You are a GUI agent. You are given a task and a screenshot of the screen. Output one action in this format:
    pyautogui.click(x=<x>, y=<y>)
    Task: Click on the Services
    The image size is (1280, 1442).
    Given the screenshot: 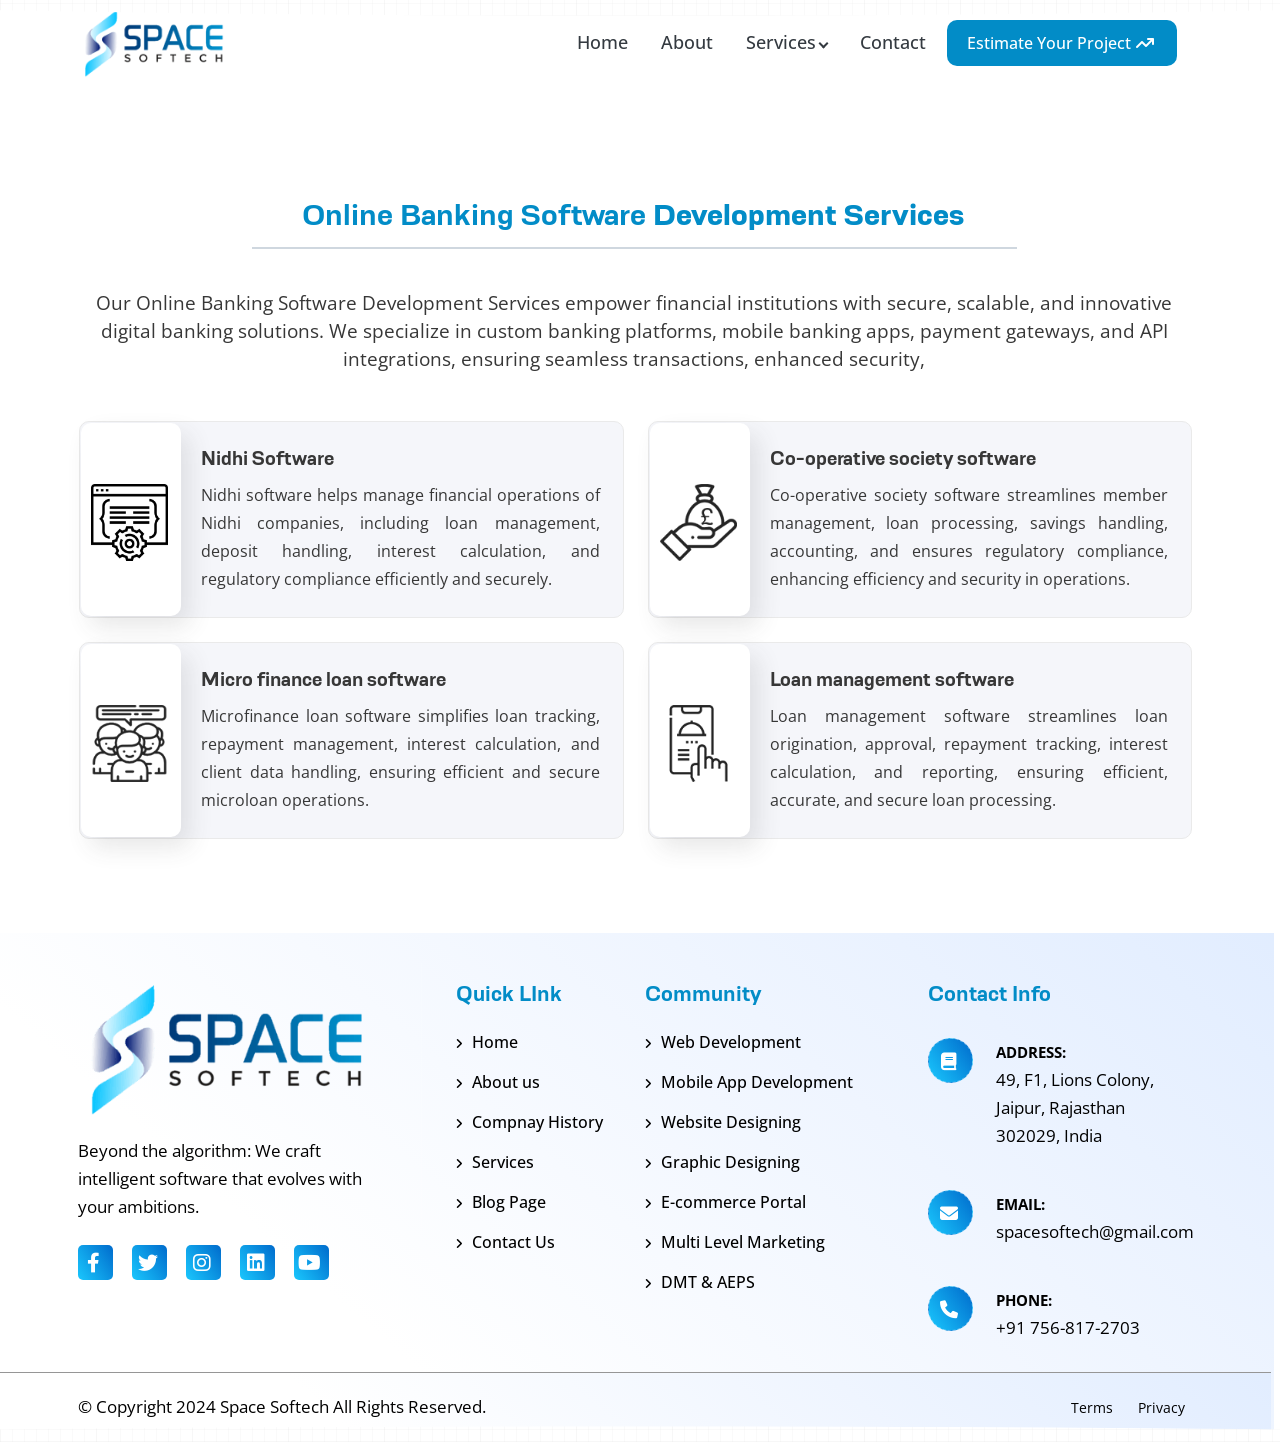 What is the action you would take?
    pyautogui.click(x=495, y=1162)
    